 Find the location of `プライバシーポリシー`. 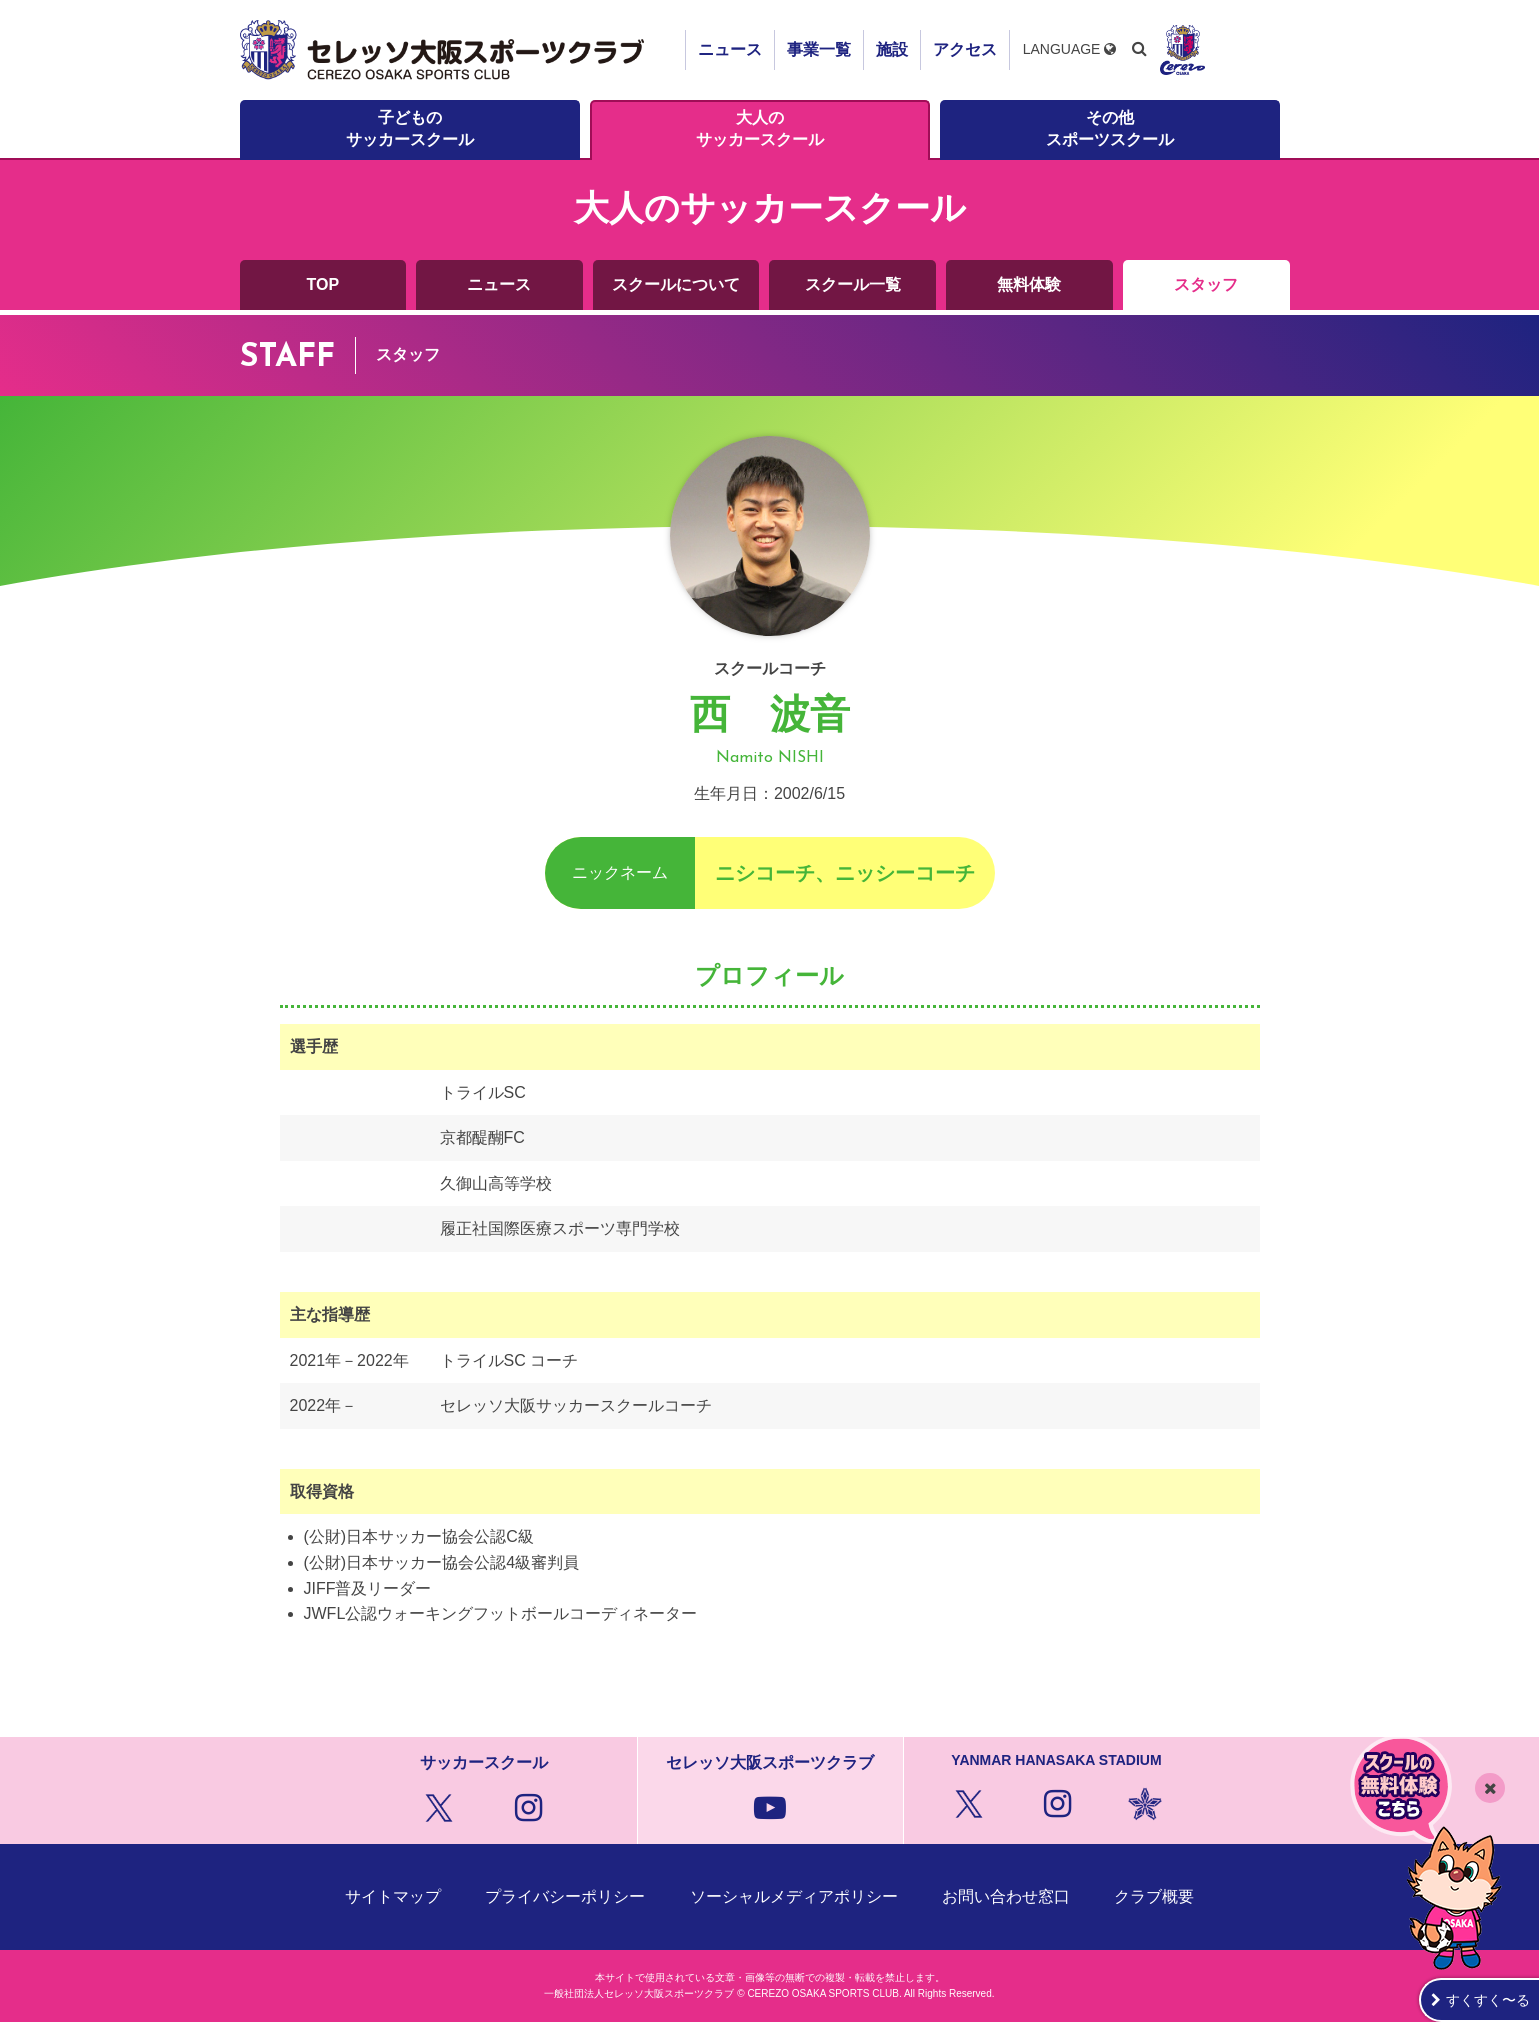

プライバシーポリシー is located at coordinates (565, 1896).